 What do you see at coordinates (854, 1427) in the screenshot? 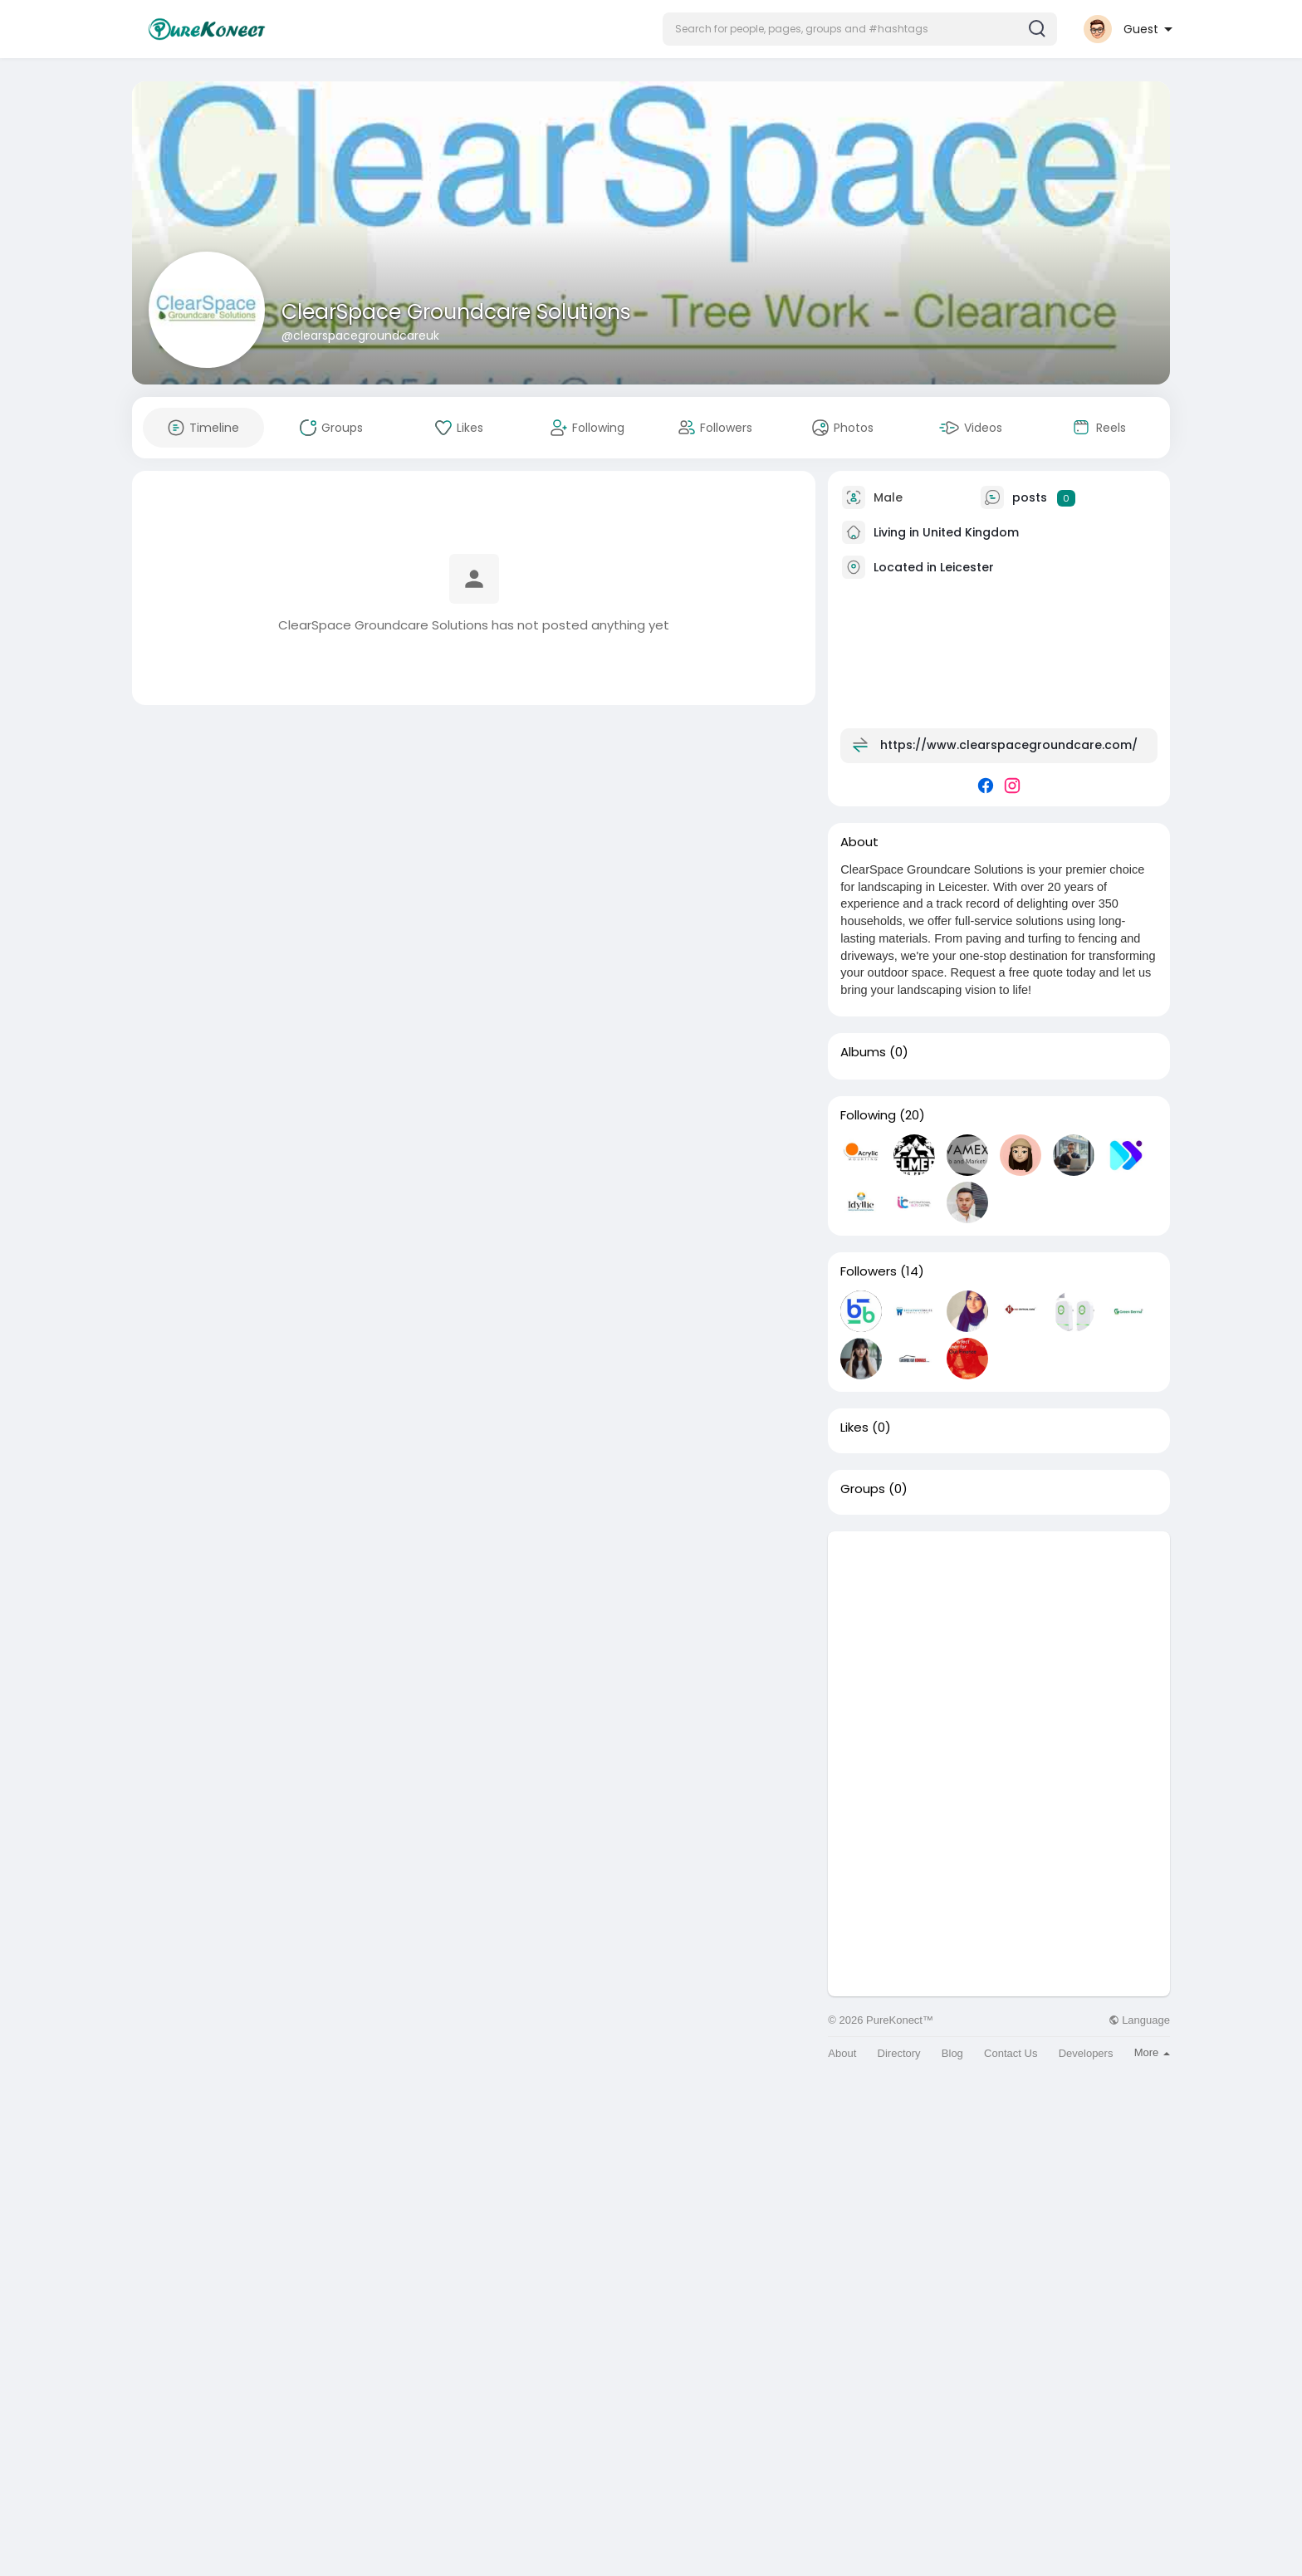
I see `Likes` at bounding box center [854, 1427].